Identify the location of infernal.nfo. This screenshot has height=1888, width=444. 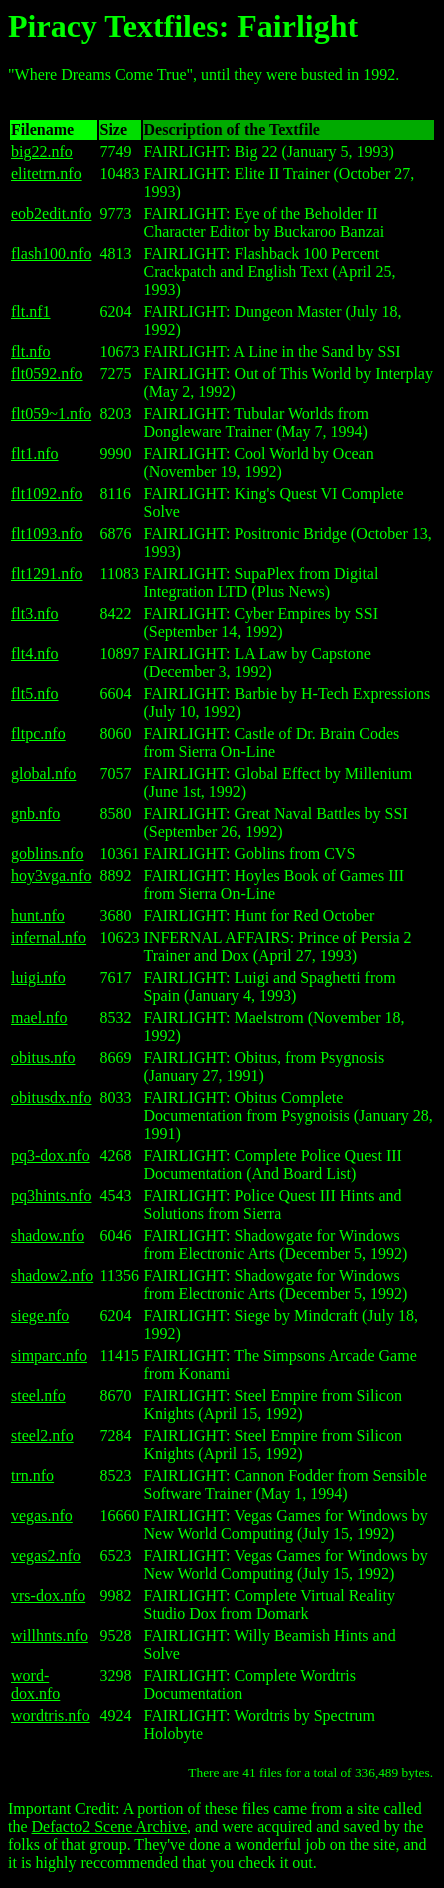
(48, 937).